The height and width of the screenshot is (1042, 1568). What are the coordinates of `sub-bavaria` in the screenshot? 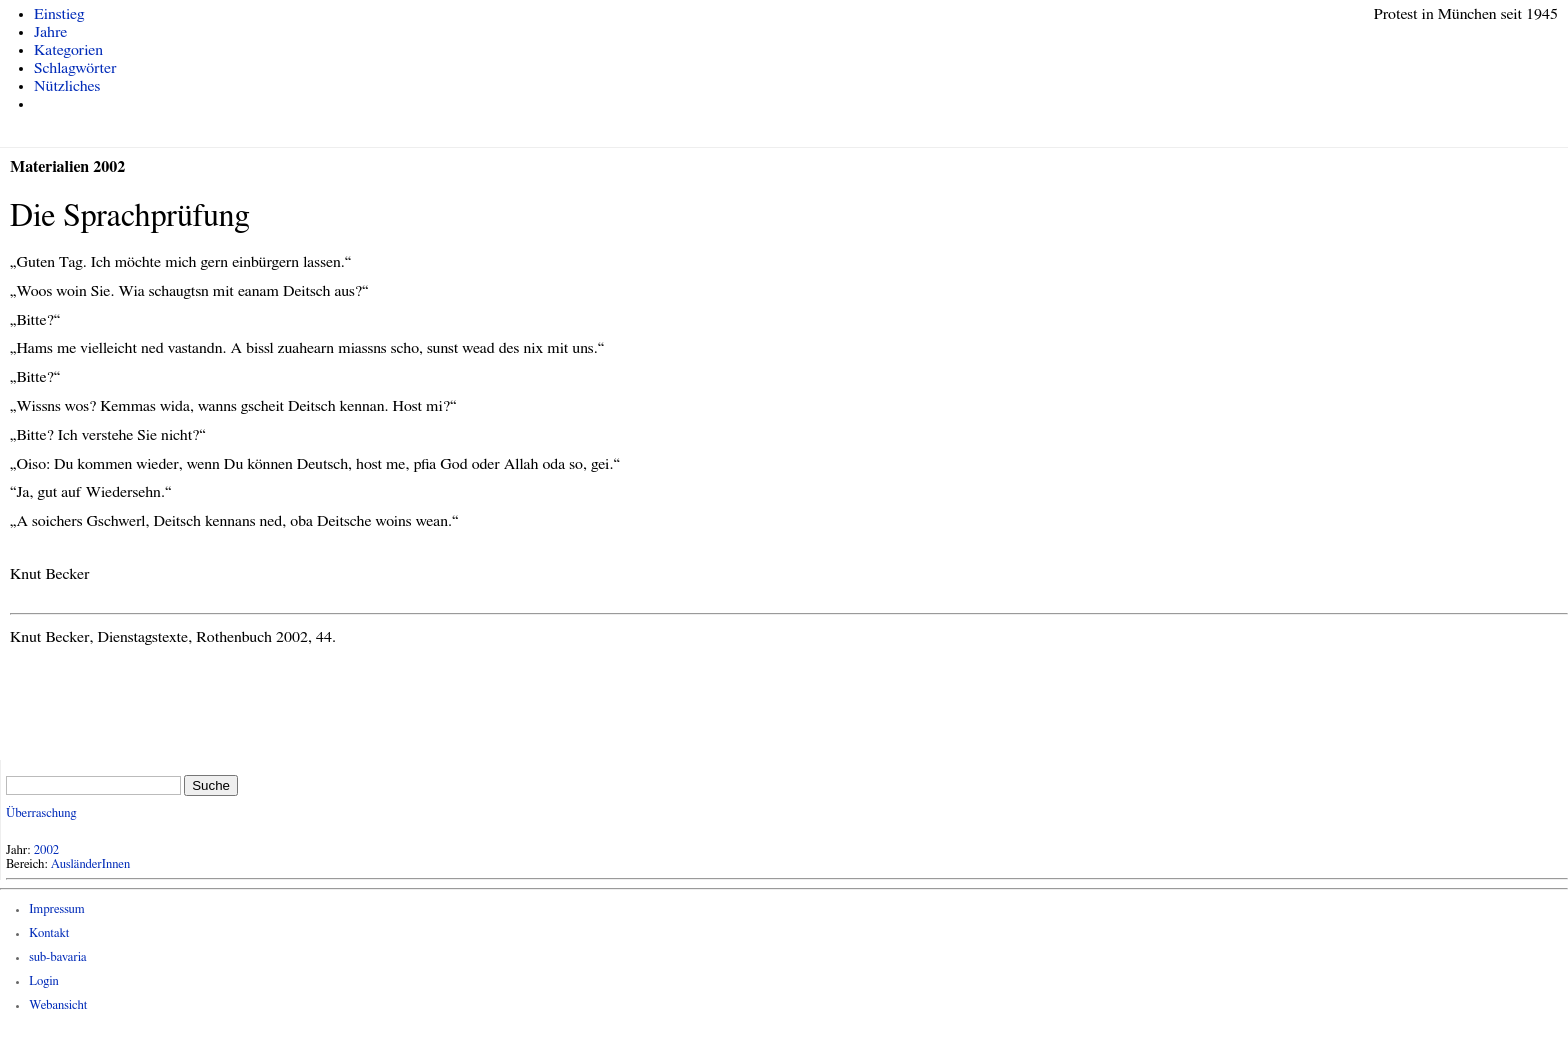 It's located at (57, 957).